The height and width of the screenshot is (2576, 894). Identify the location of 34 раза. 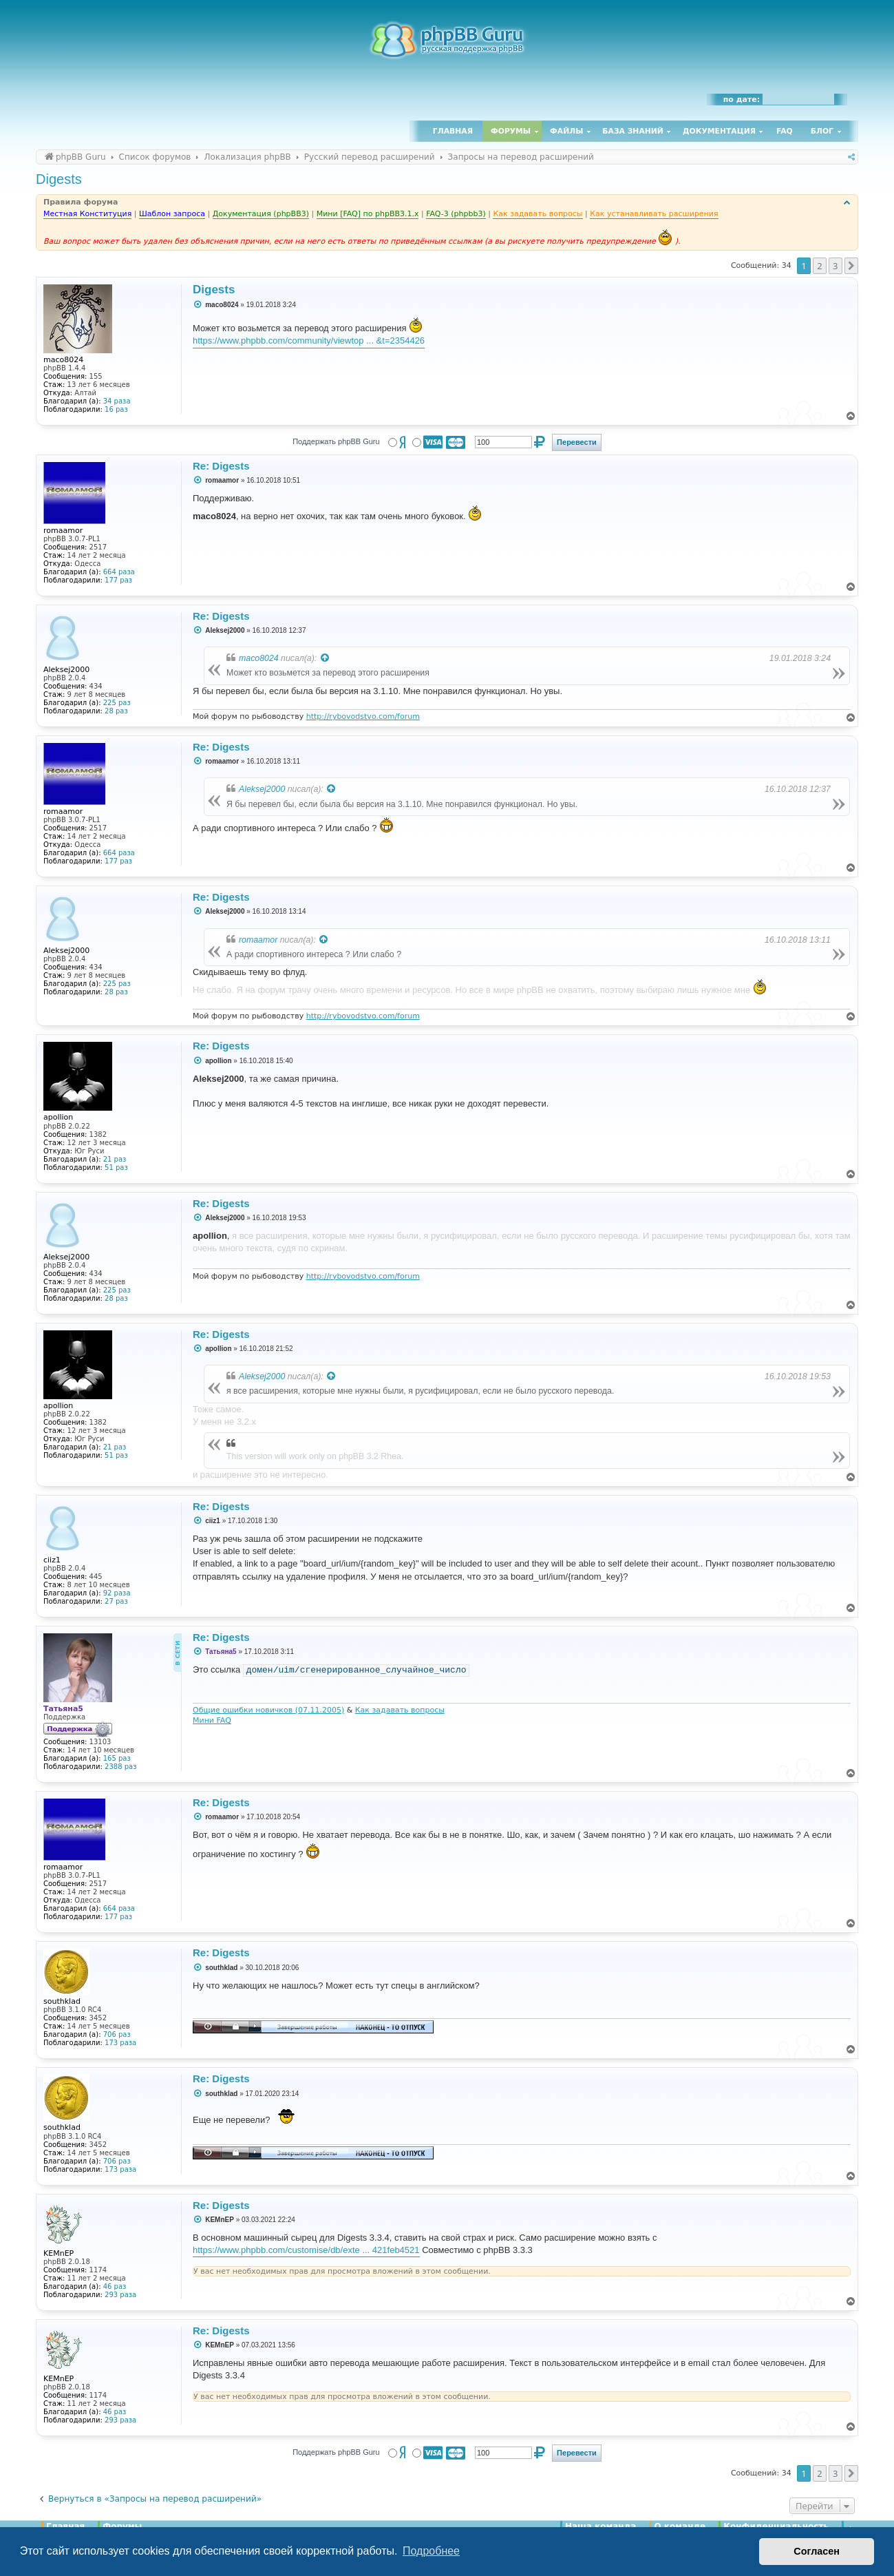
(117, 401).